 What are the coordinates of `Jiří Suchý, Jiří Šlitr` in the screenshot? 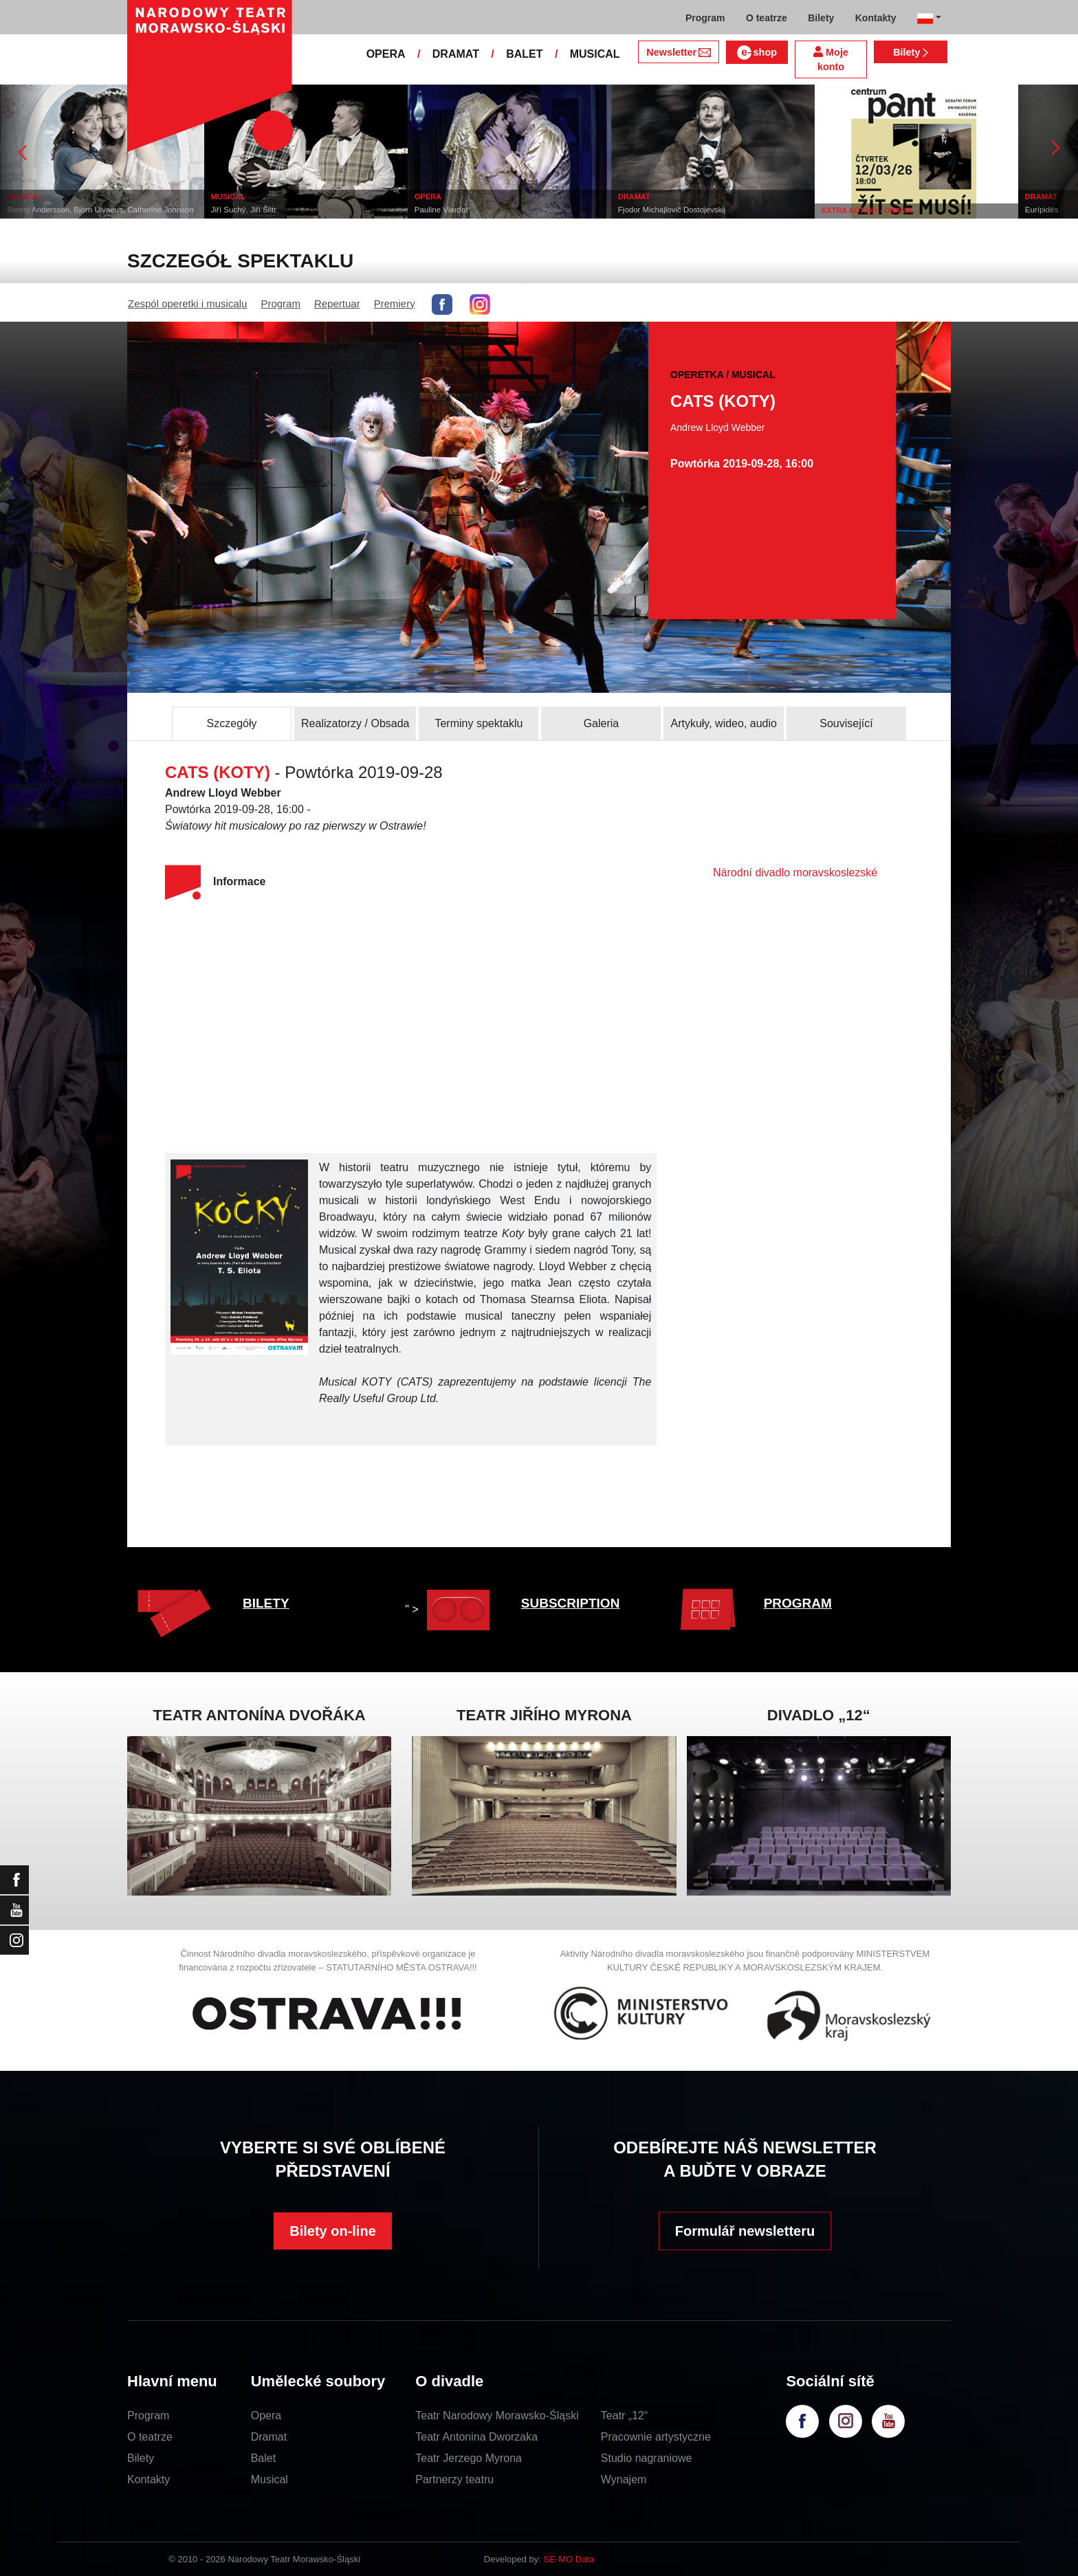 It's located at (272, 210).